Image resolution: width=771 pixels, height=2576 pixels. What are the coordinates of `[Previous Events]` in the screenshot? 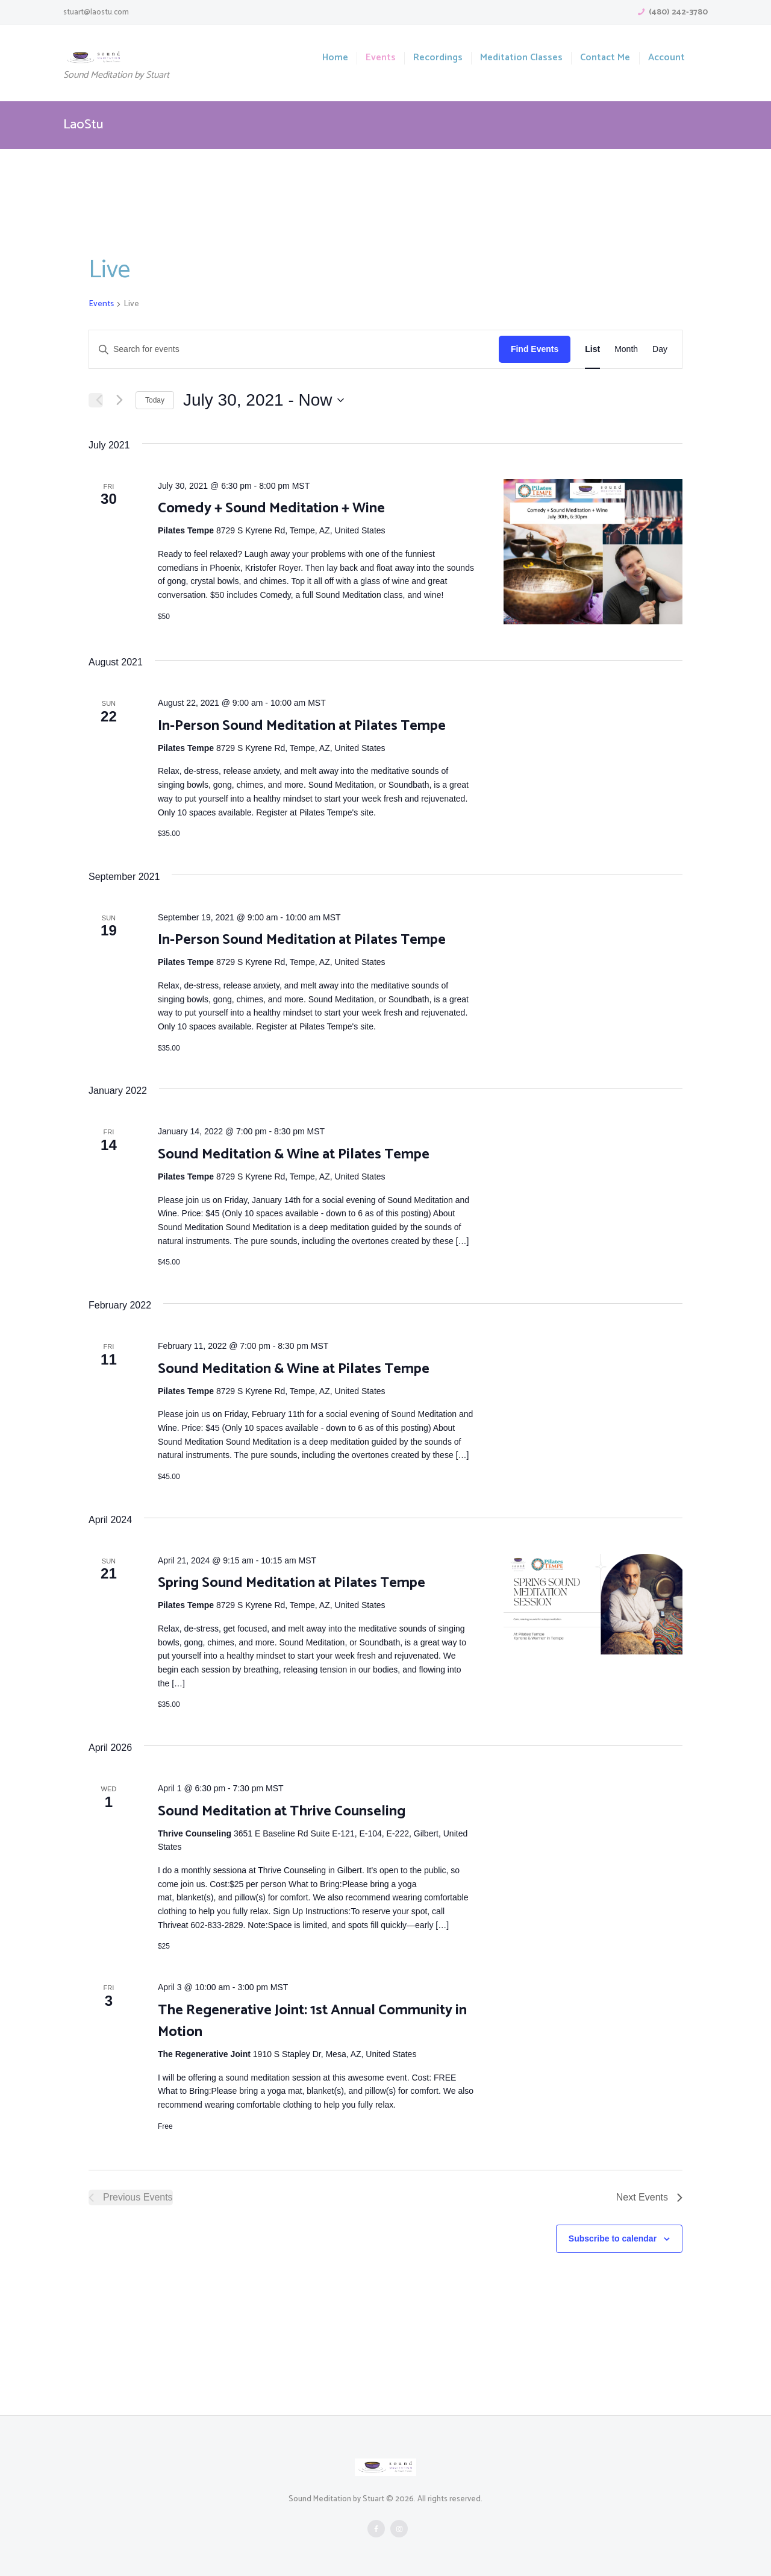 It's located at (96, 400).